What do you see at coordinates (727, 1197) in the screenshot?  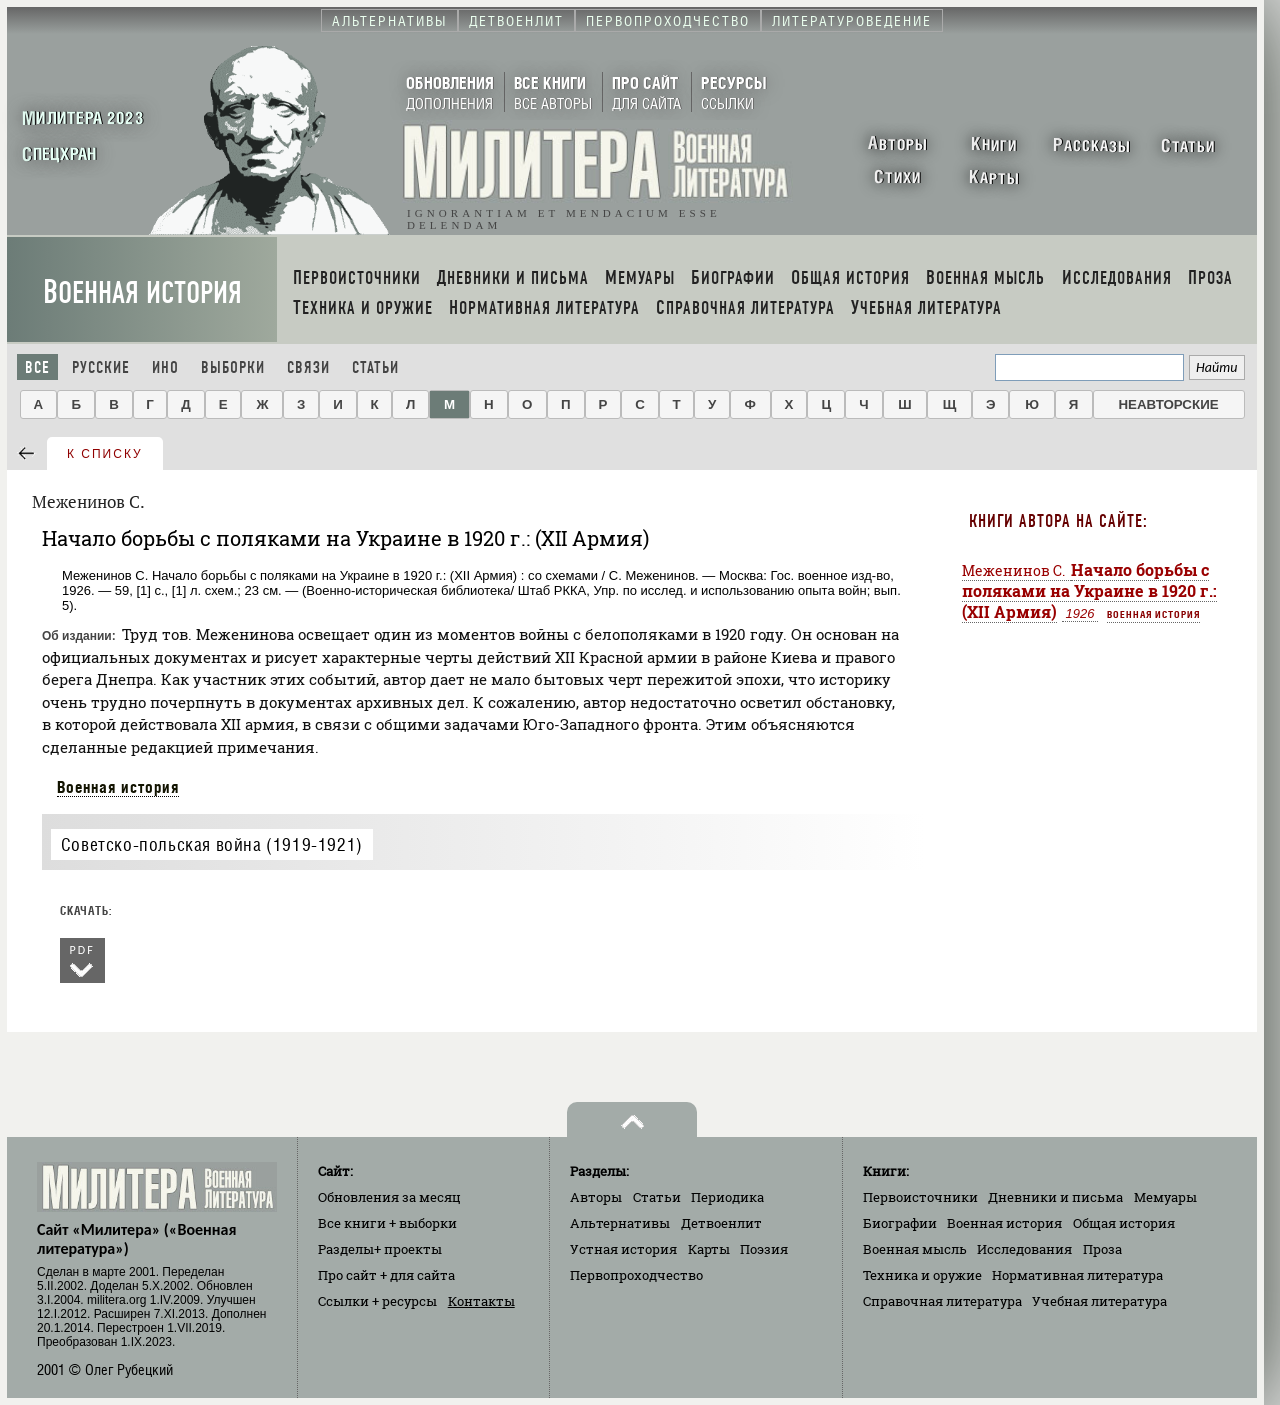 I see `Периодика` at bounding box center [727, 1197].